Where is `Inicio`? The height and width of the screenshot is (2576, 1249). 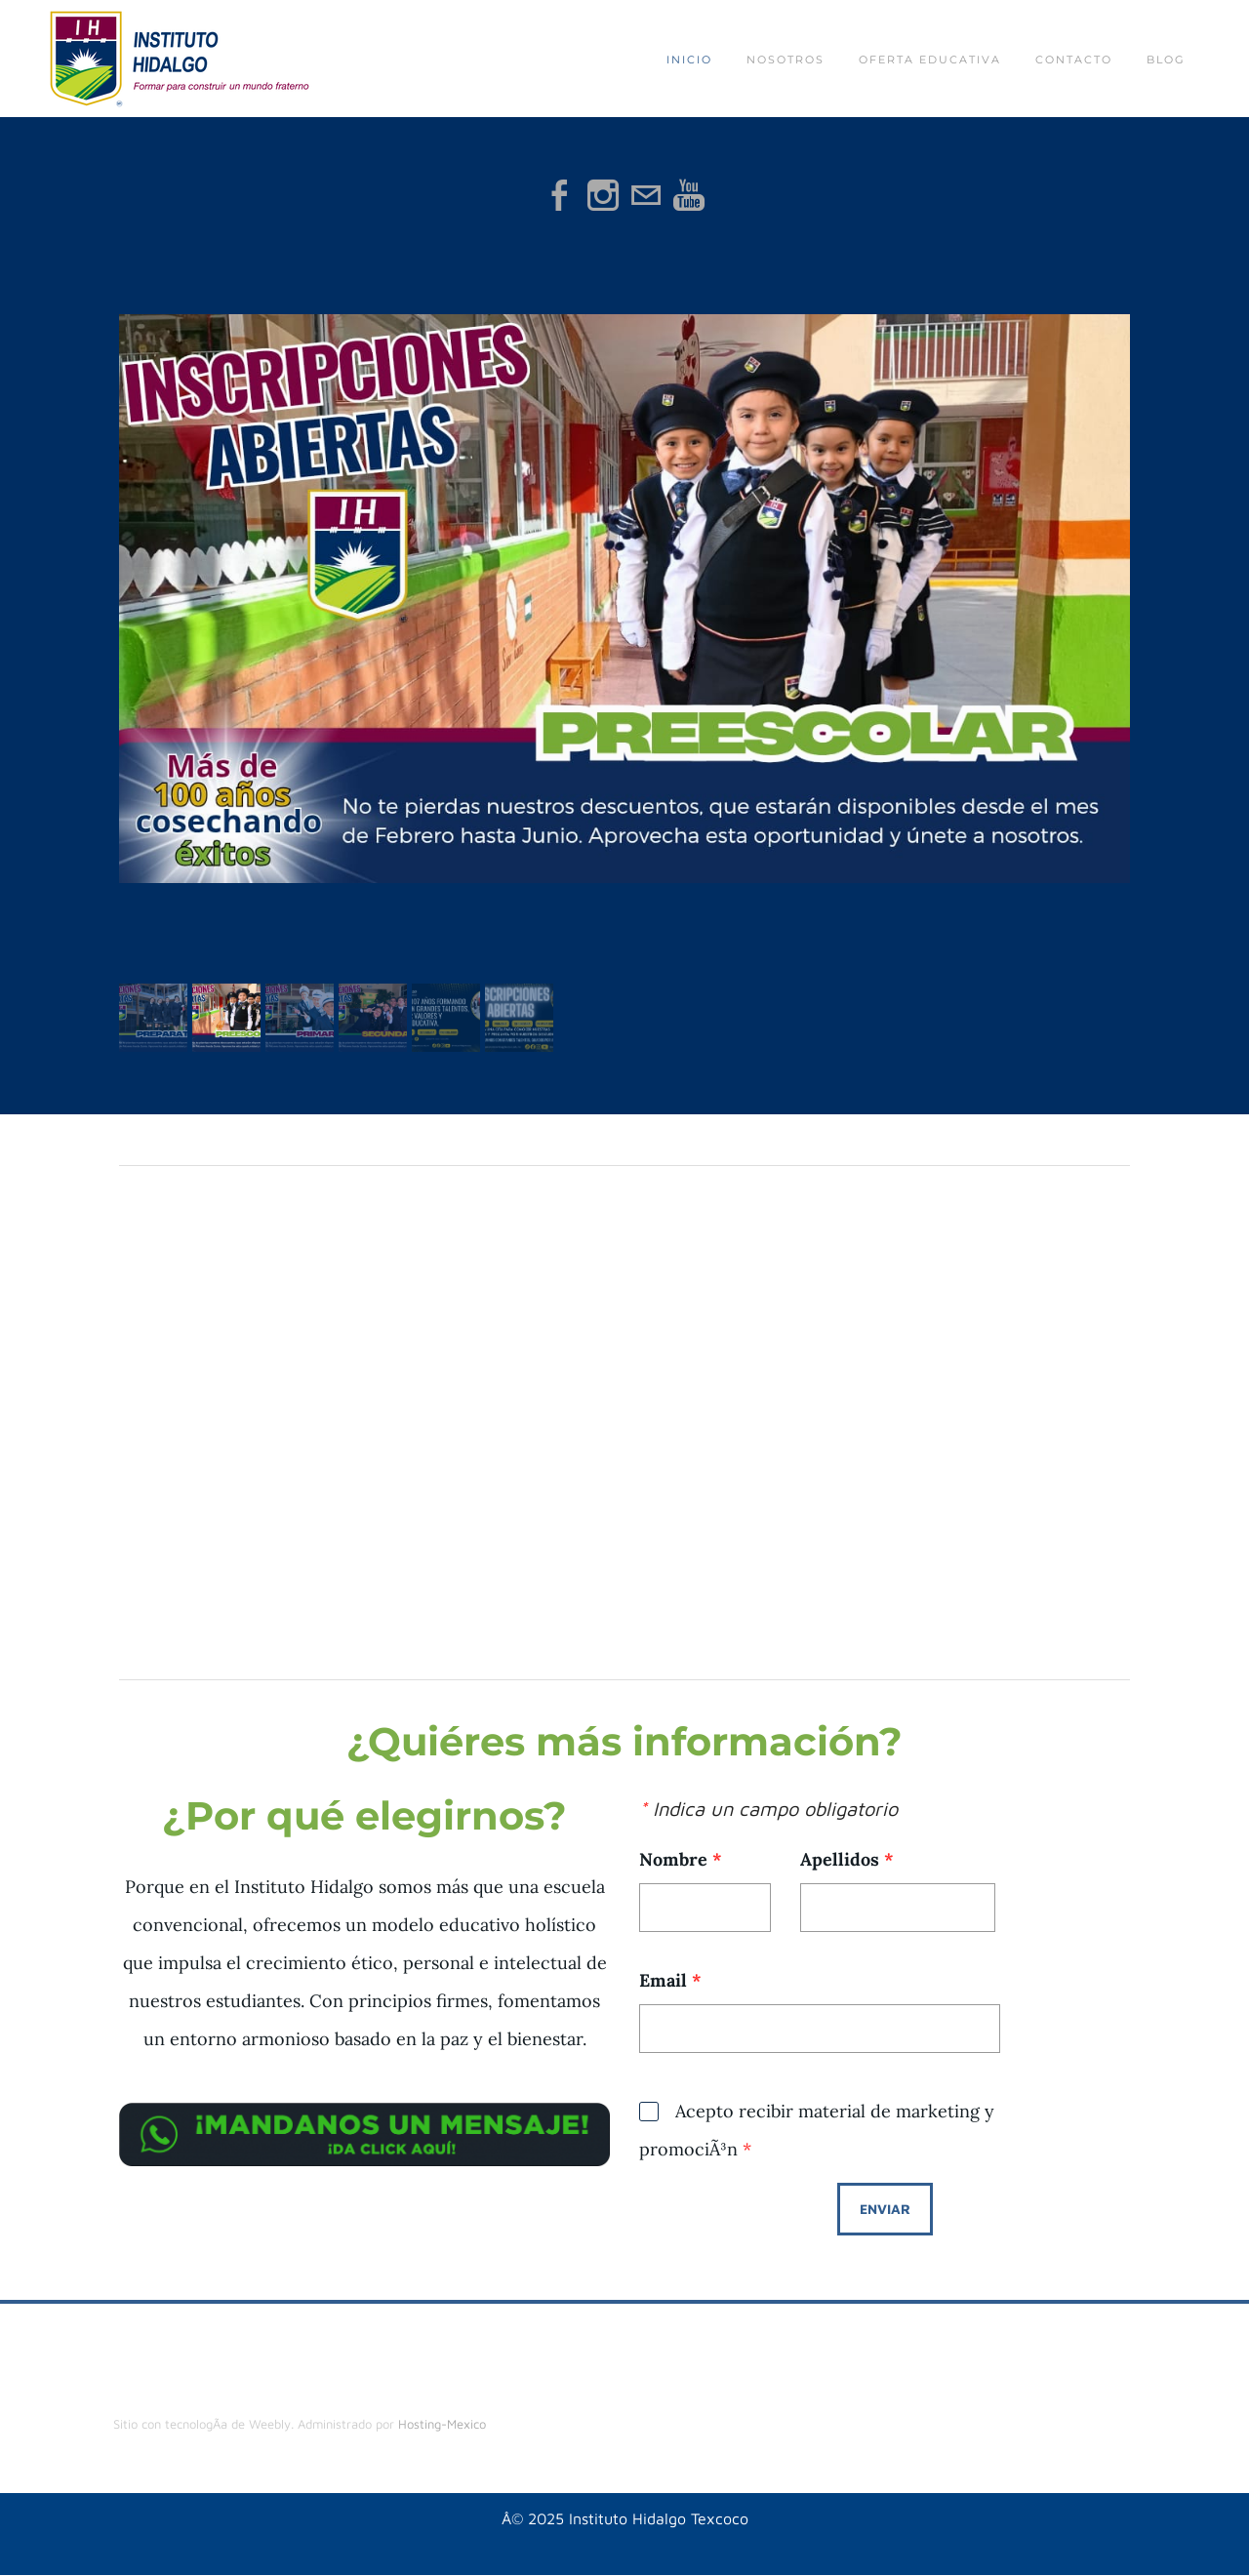 Inicio is located at coordinates (689, 59).